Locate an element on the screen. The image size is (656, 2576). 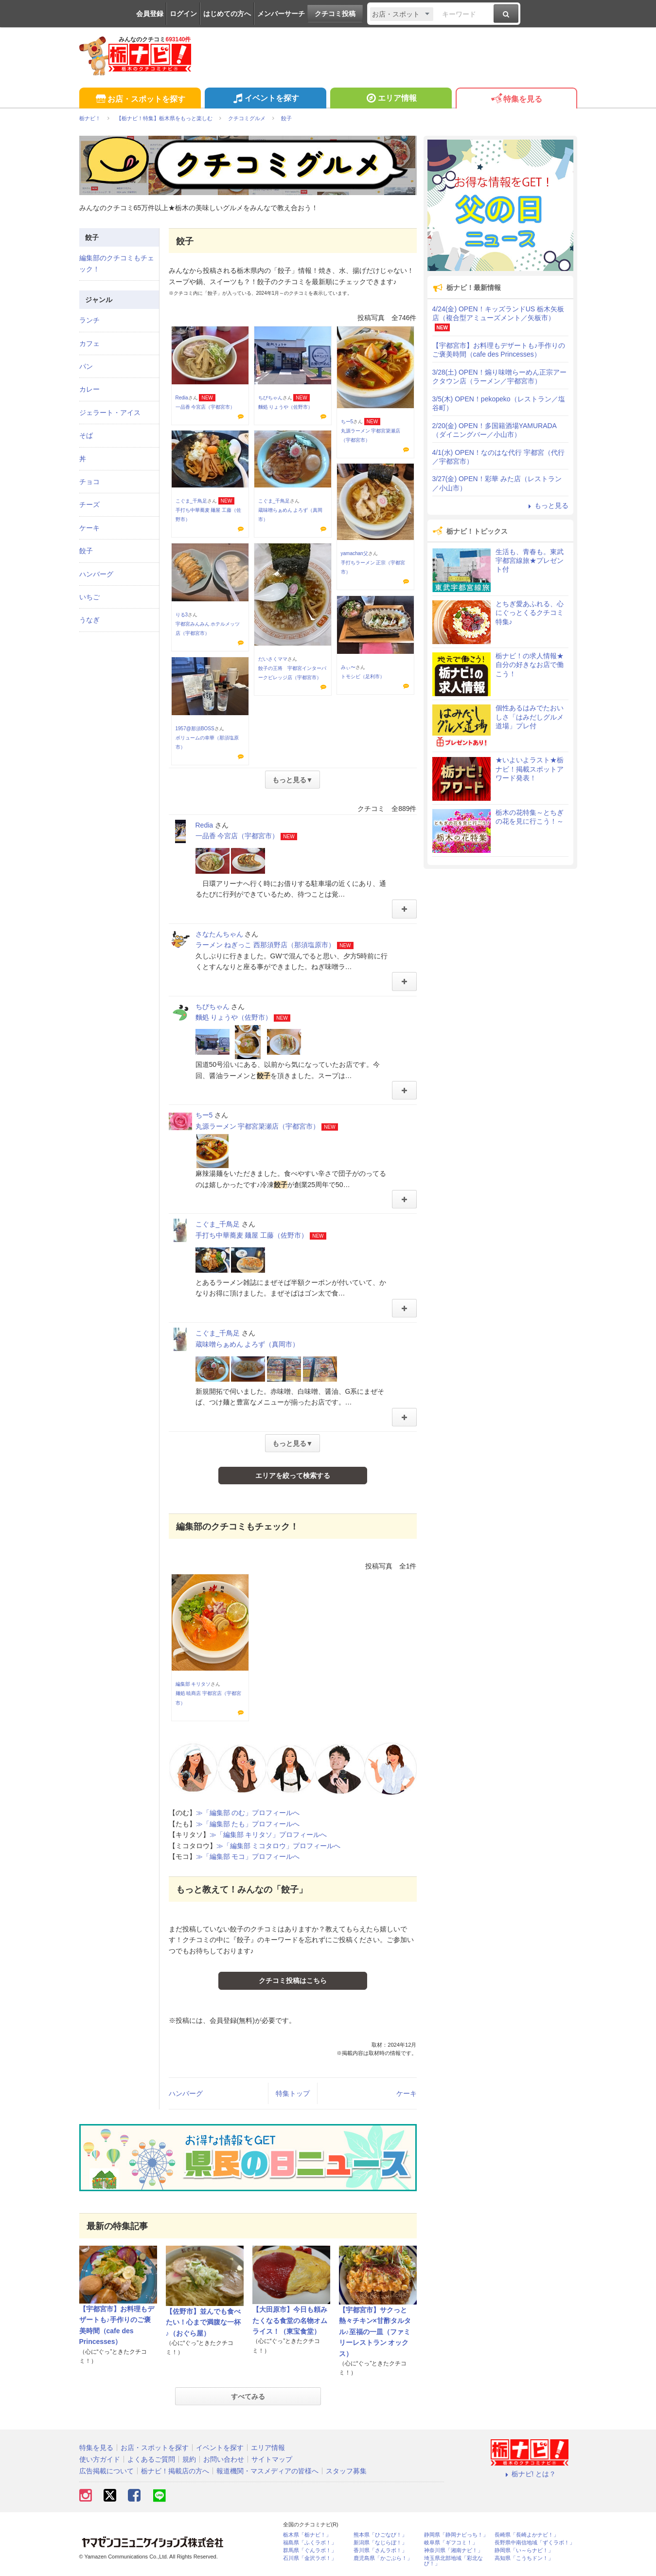
岐阜県「ギフコミ！」 is located at coordinates (451, 2542).